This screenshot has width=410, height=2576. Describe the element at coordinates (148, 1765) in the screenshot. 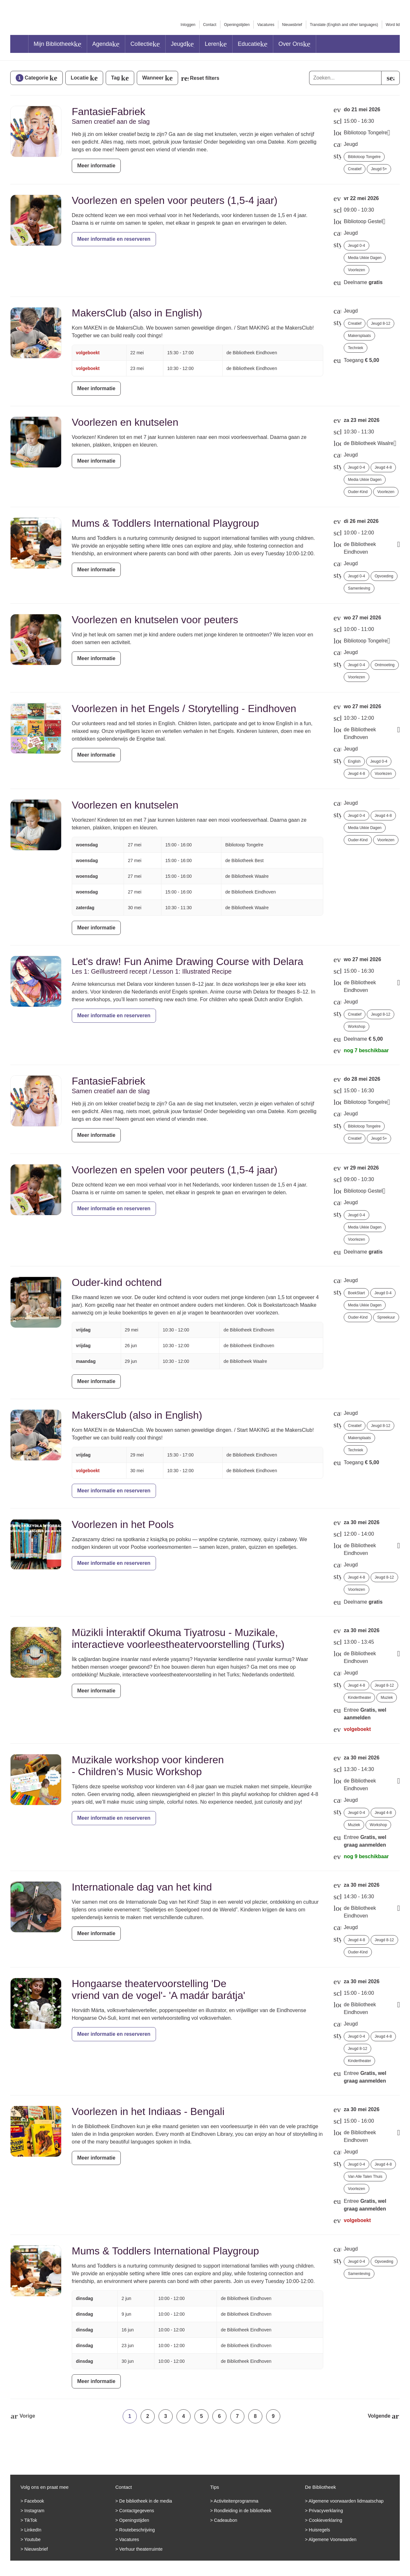

I see `Muzikale workshop voor kinderen - Children’s Music Workshop` at that location.